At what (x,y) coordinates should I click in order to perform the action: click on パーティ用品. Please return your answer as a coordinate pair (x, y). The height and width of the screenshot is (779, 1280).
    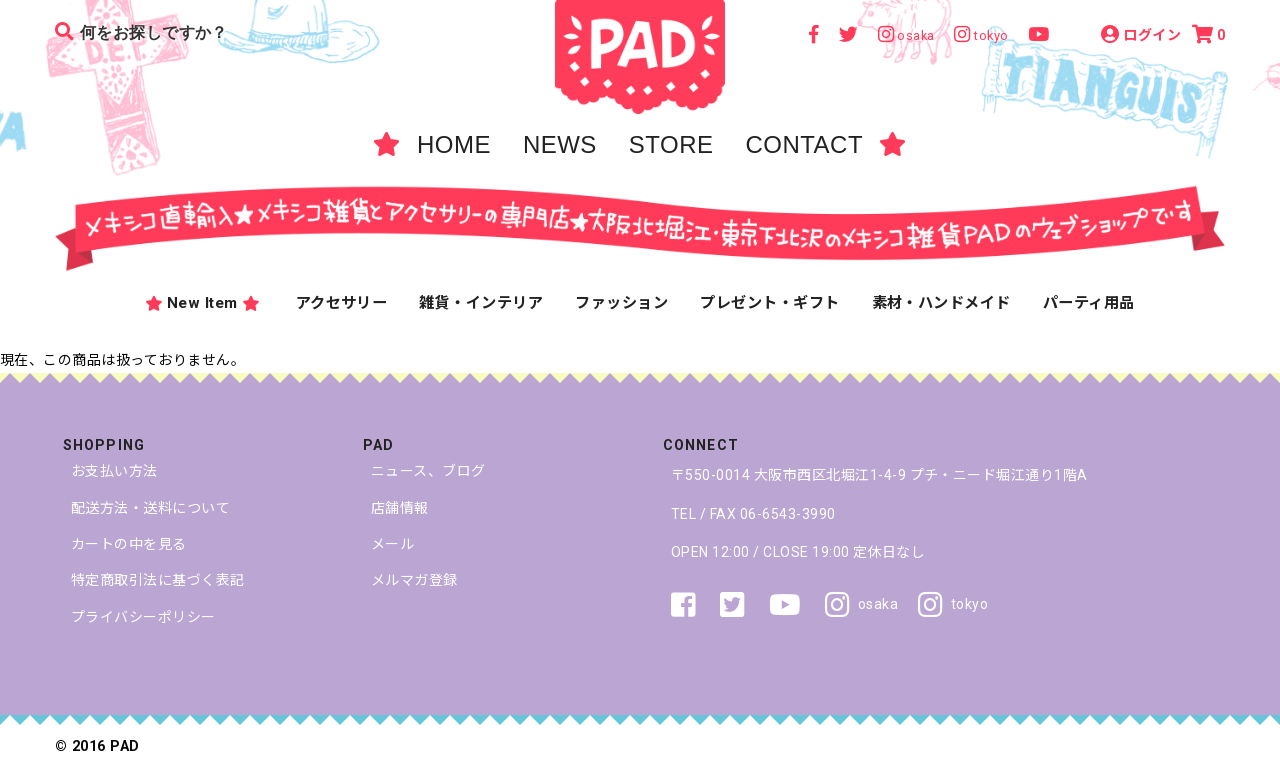
    Looking at the image, I should click on (1089, 303).